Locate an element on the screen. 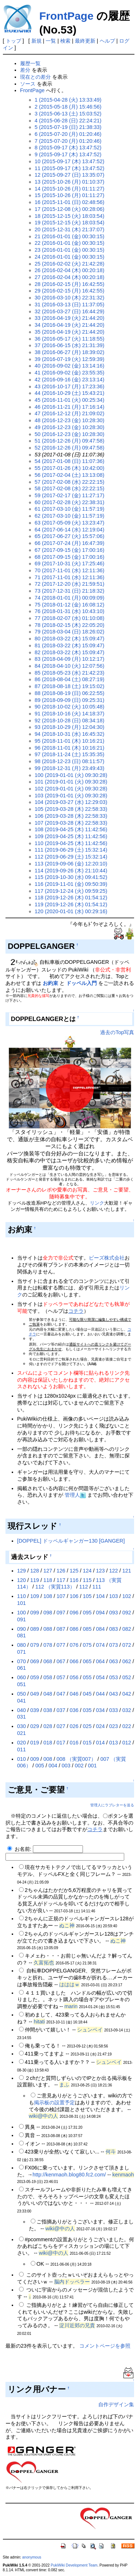  071 is located at coordinates (21, 1652).